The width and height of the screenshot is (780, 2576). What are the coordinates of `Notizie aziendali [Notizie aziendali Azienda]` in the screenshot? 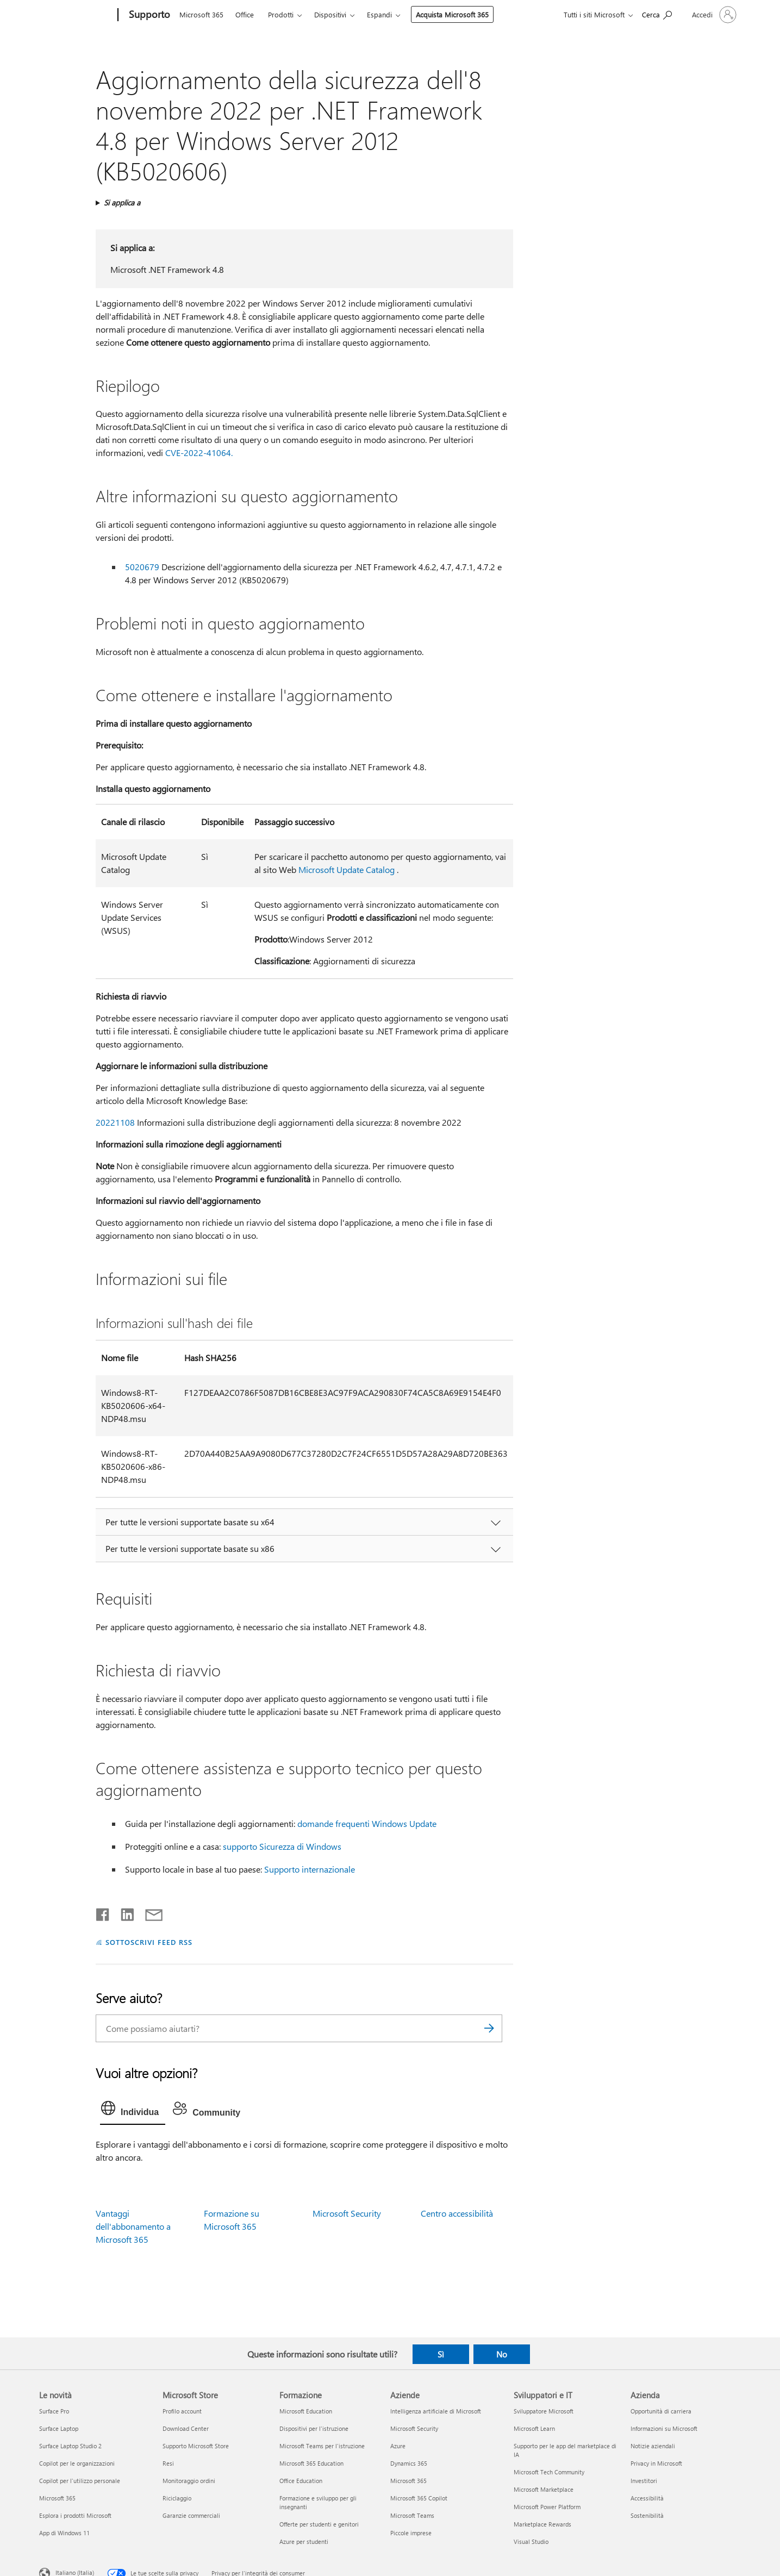 It's located at (653, 2446).